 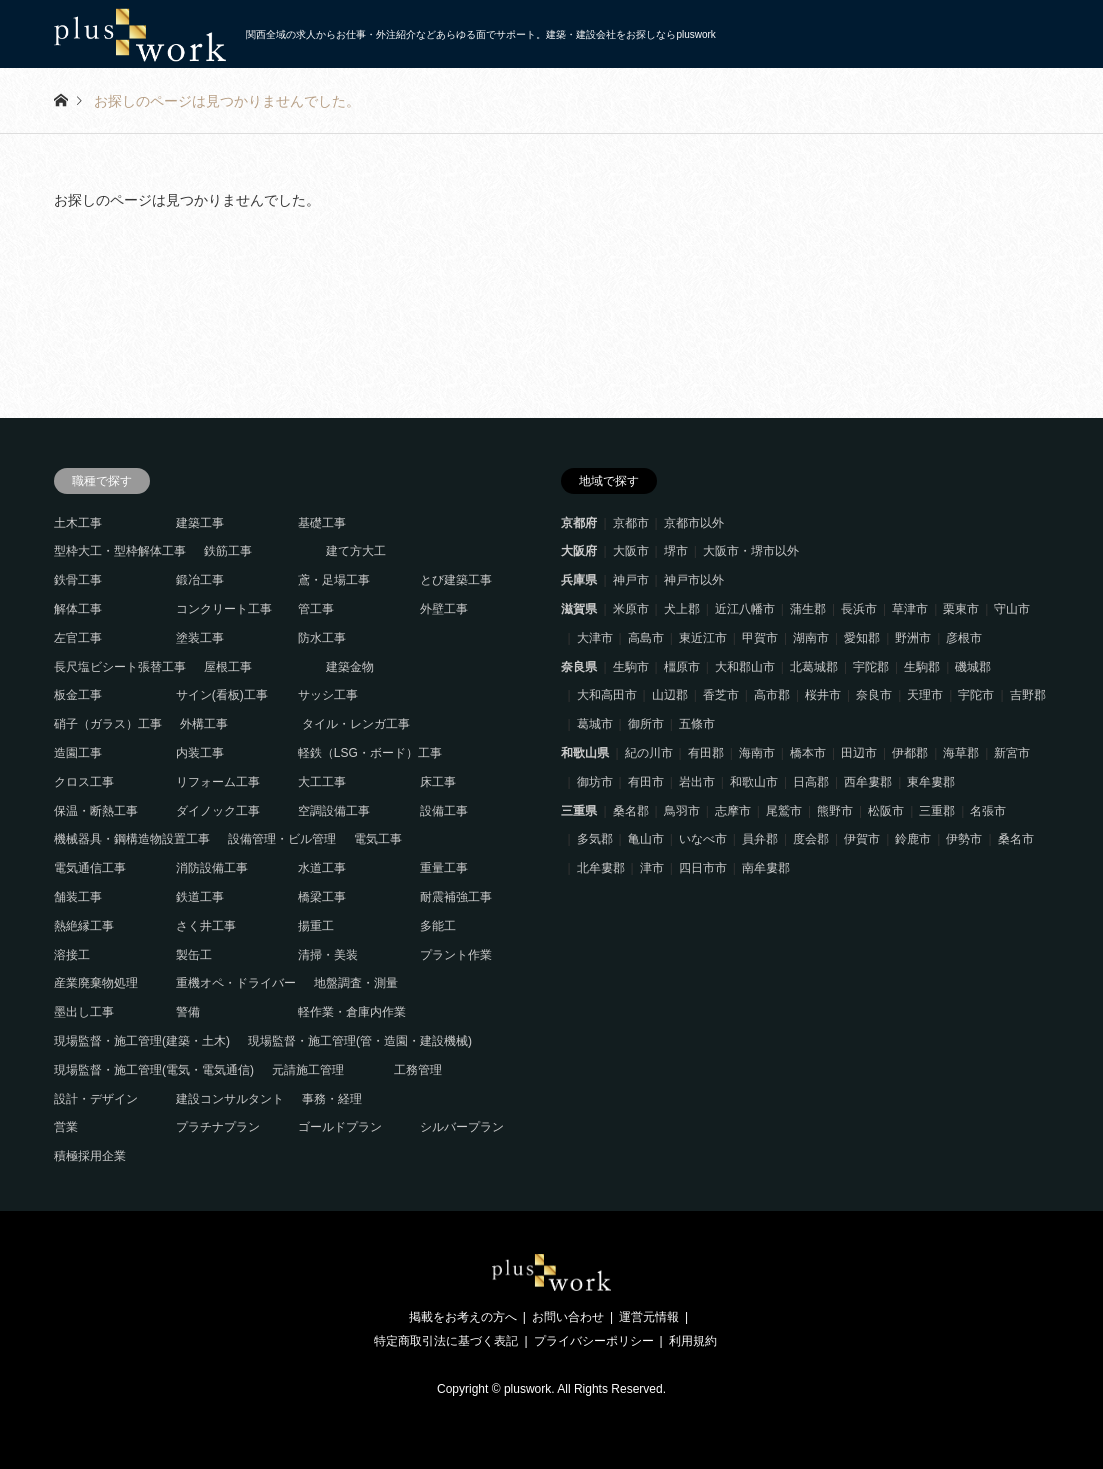 I want to click on 堺市, so click(x=676, y=551).